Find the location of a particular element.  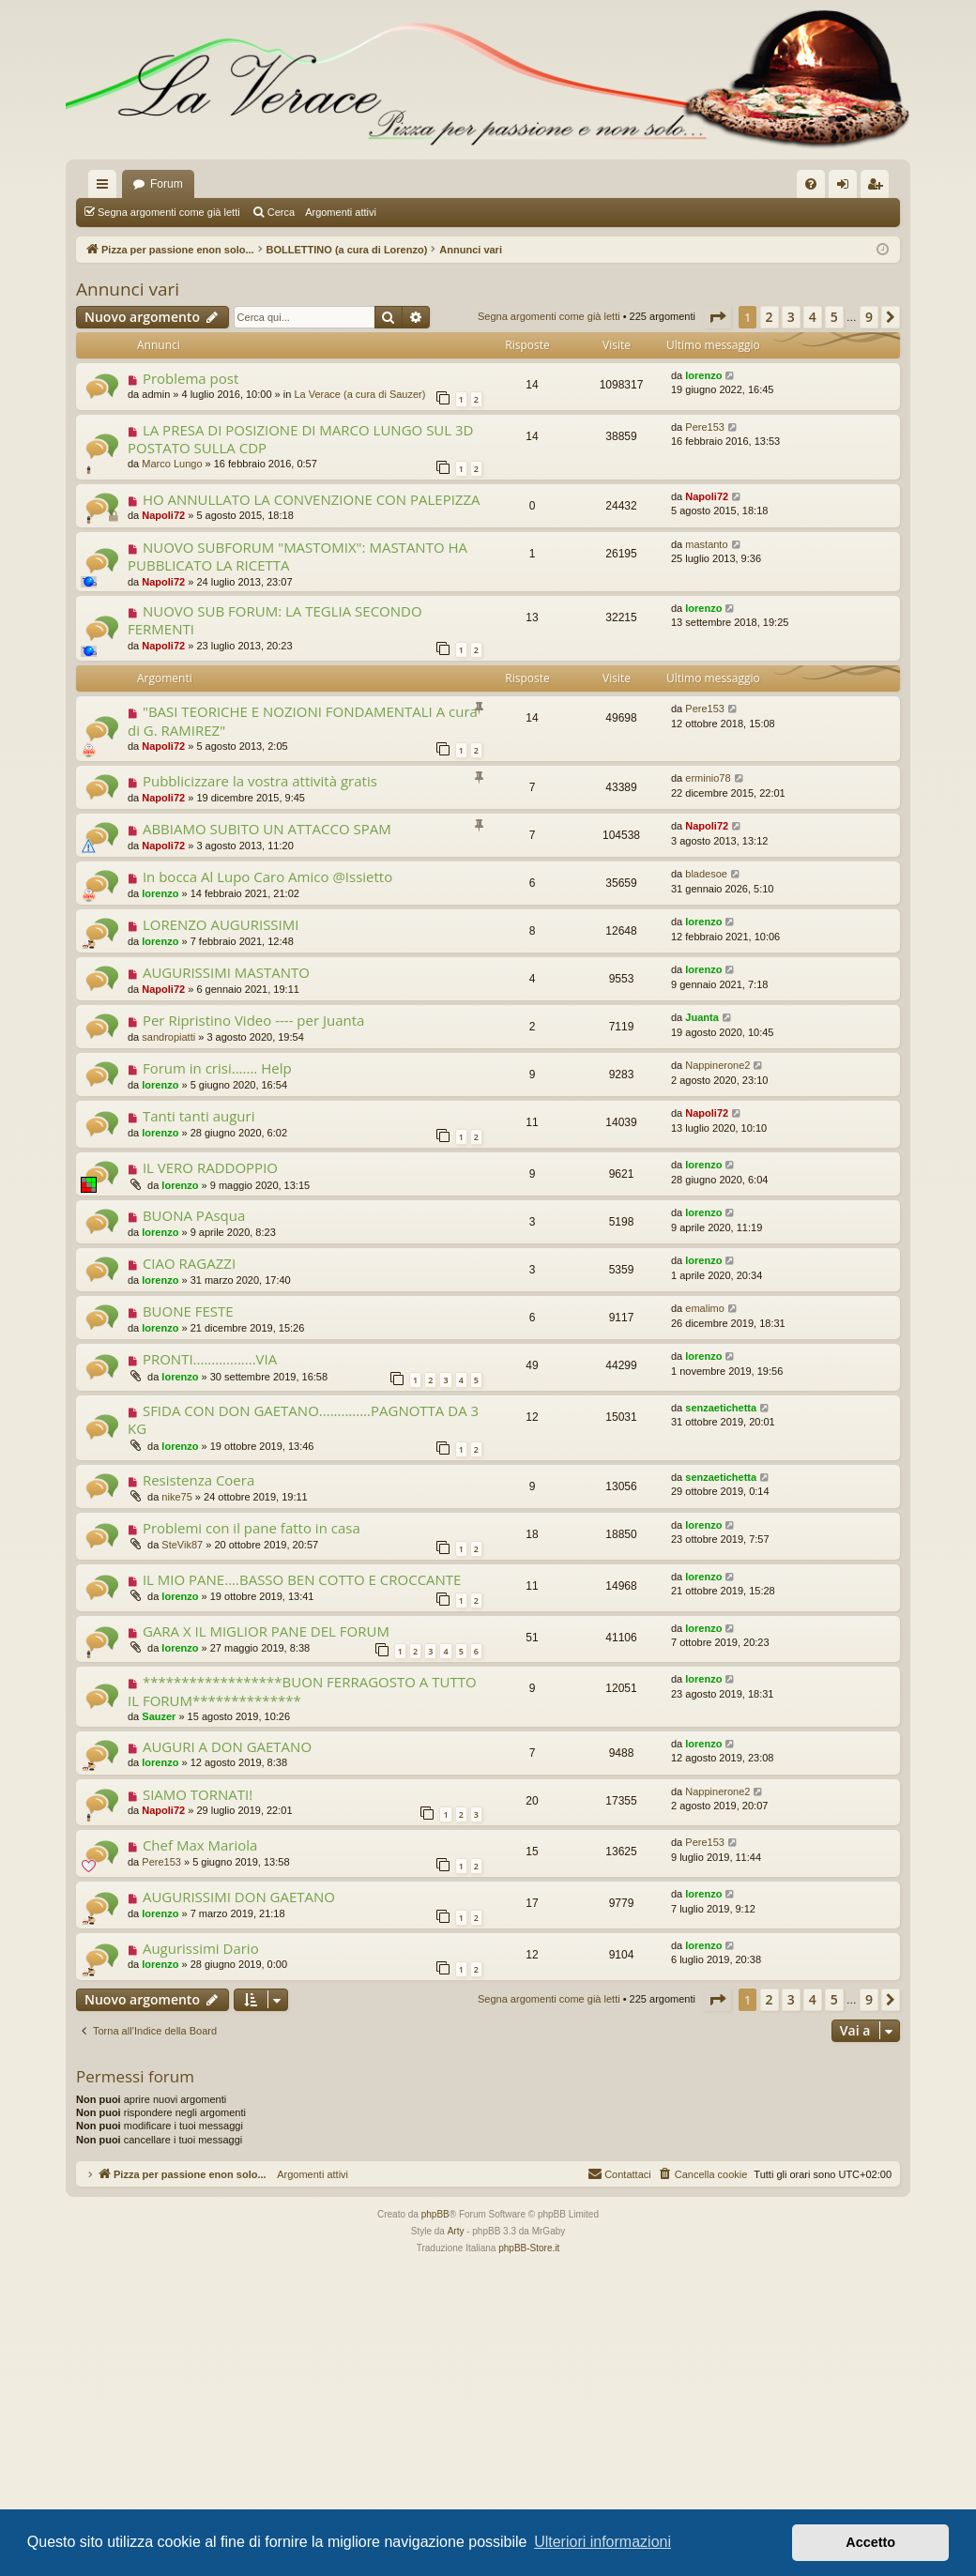

Juanta is located at coordinates (701, 1017).